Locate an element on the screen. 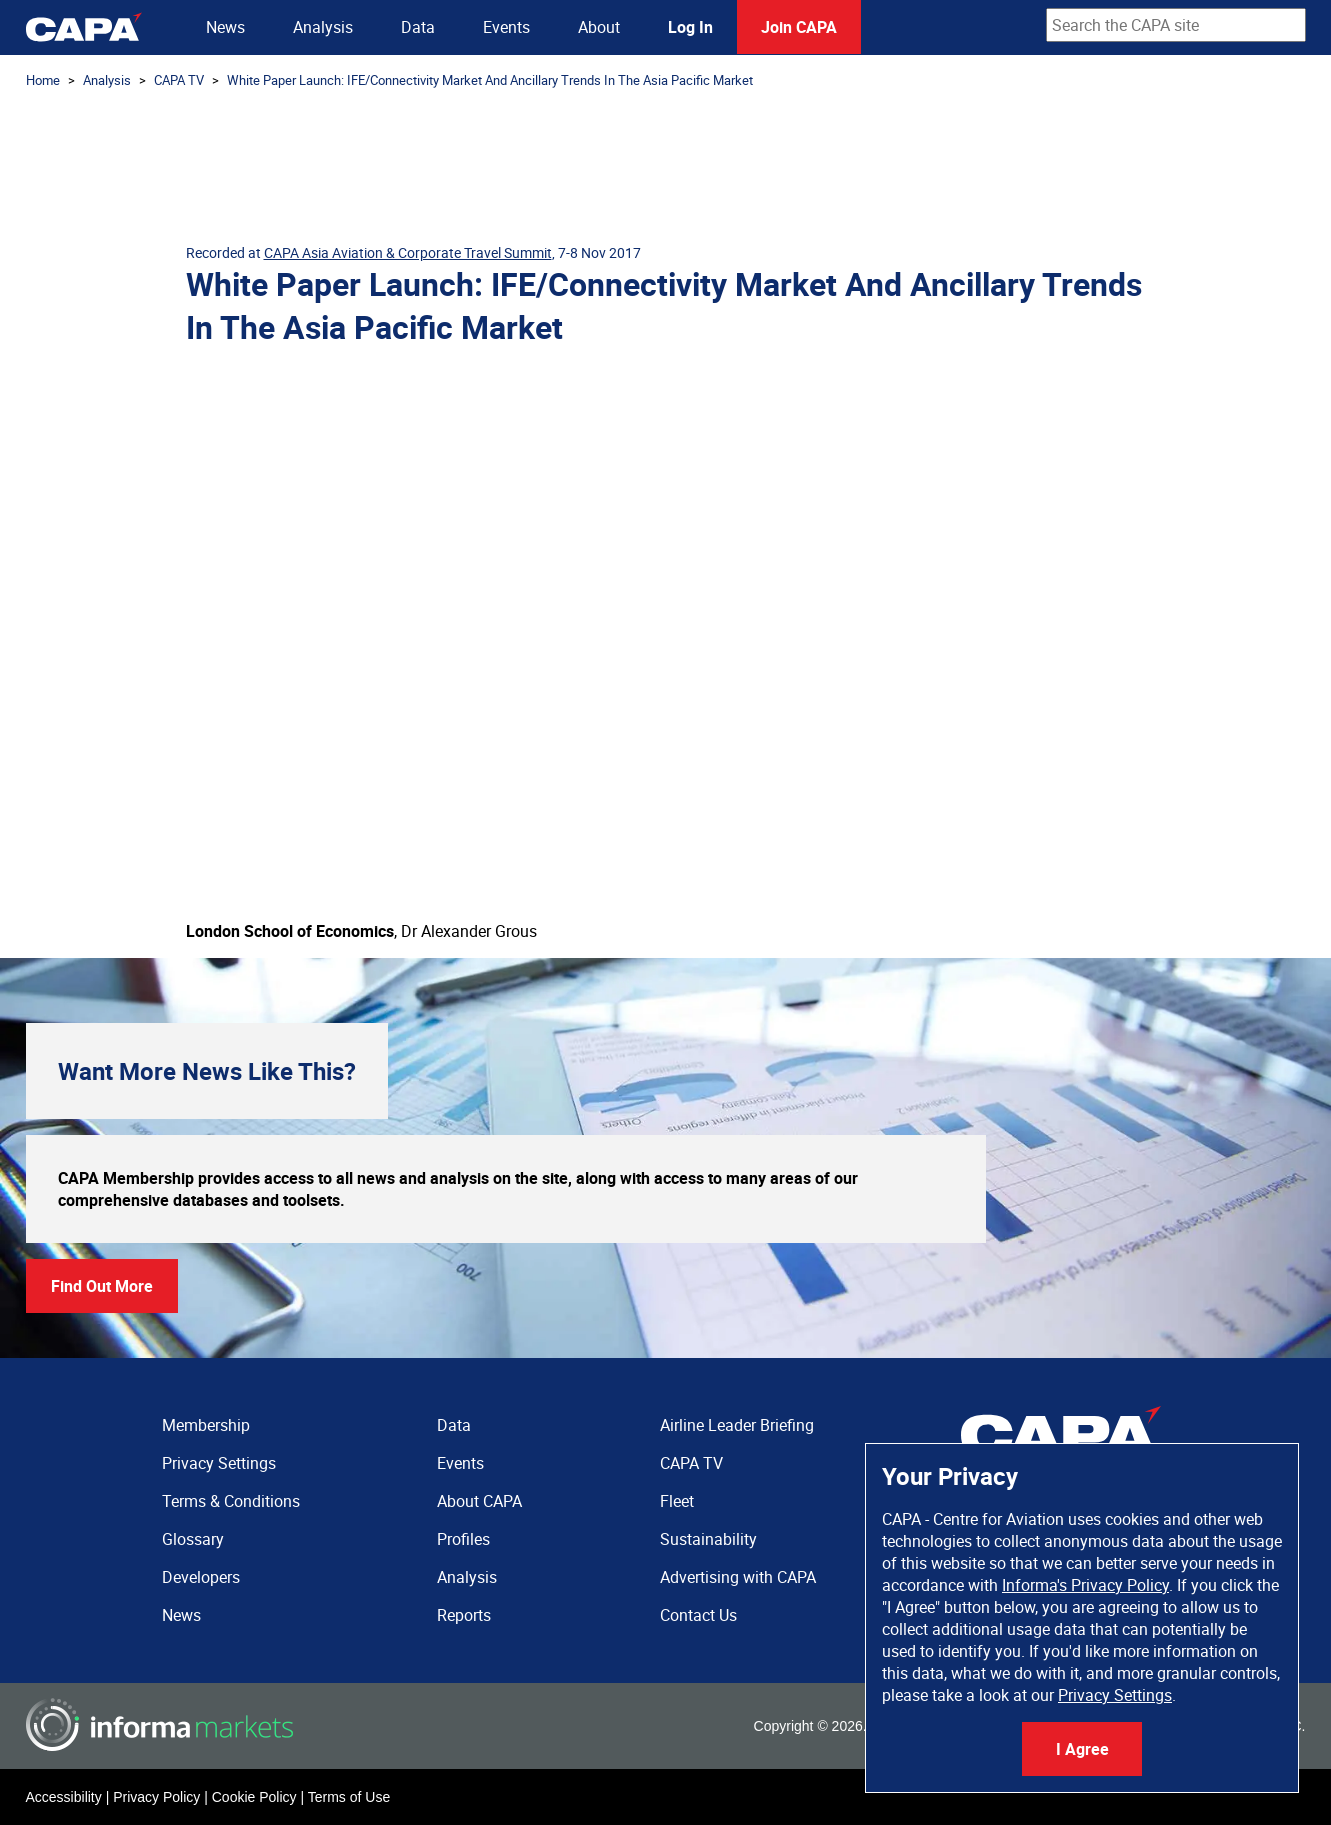 The height and width of the screenshot is (1825, 1331). Reports is located at coordinates (464, 1615).